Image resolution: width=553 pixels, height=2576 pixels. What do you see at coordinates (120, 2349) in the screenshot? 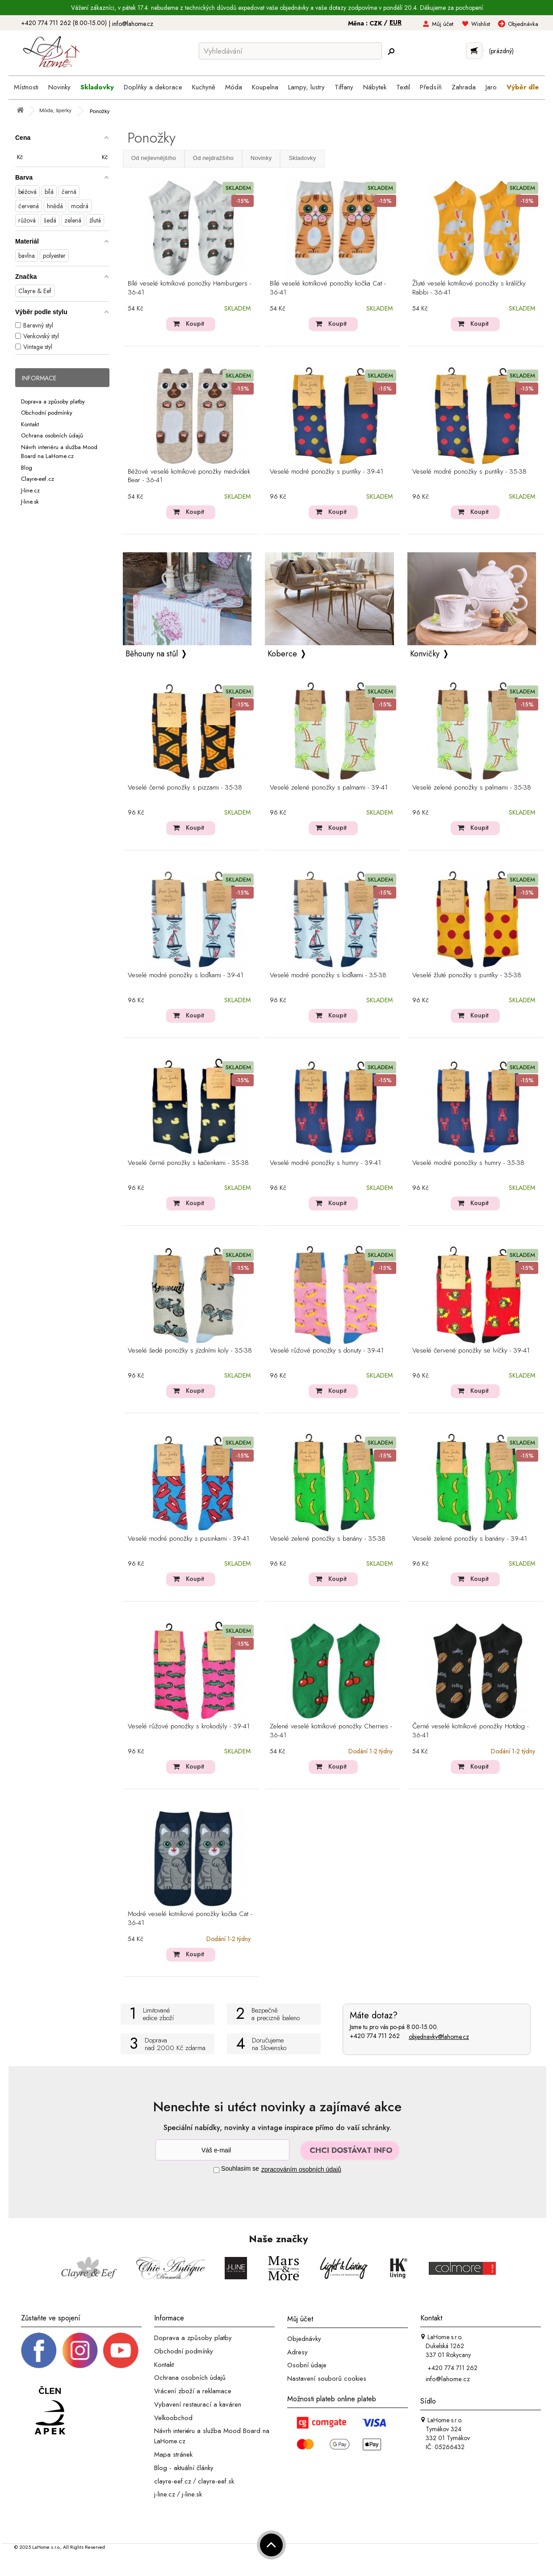
I see `[_blank]` at bounding box center [120, 2349].